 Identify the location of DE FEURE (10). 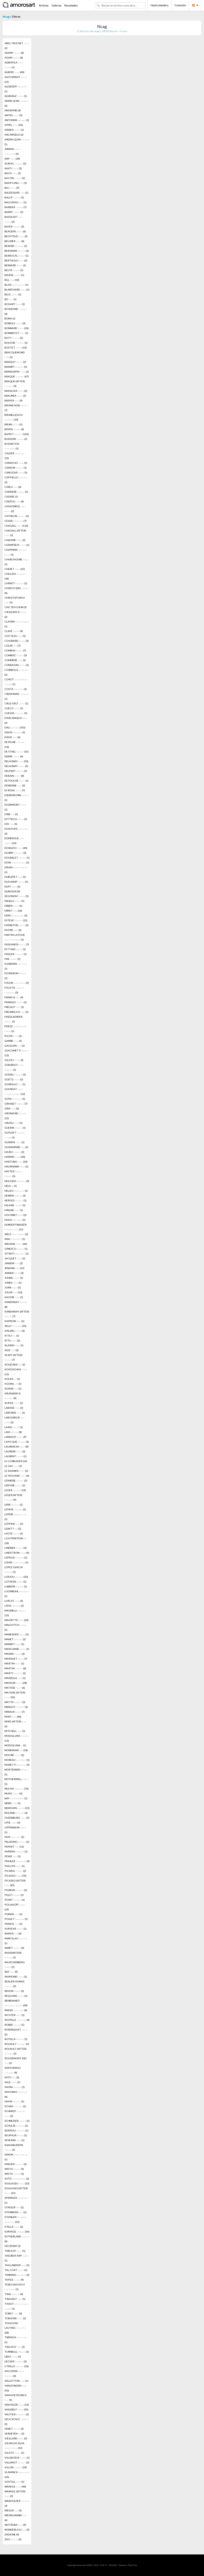
(14, 744).